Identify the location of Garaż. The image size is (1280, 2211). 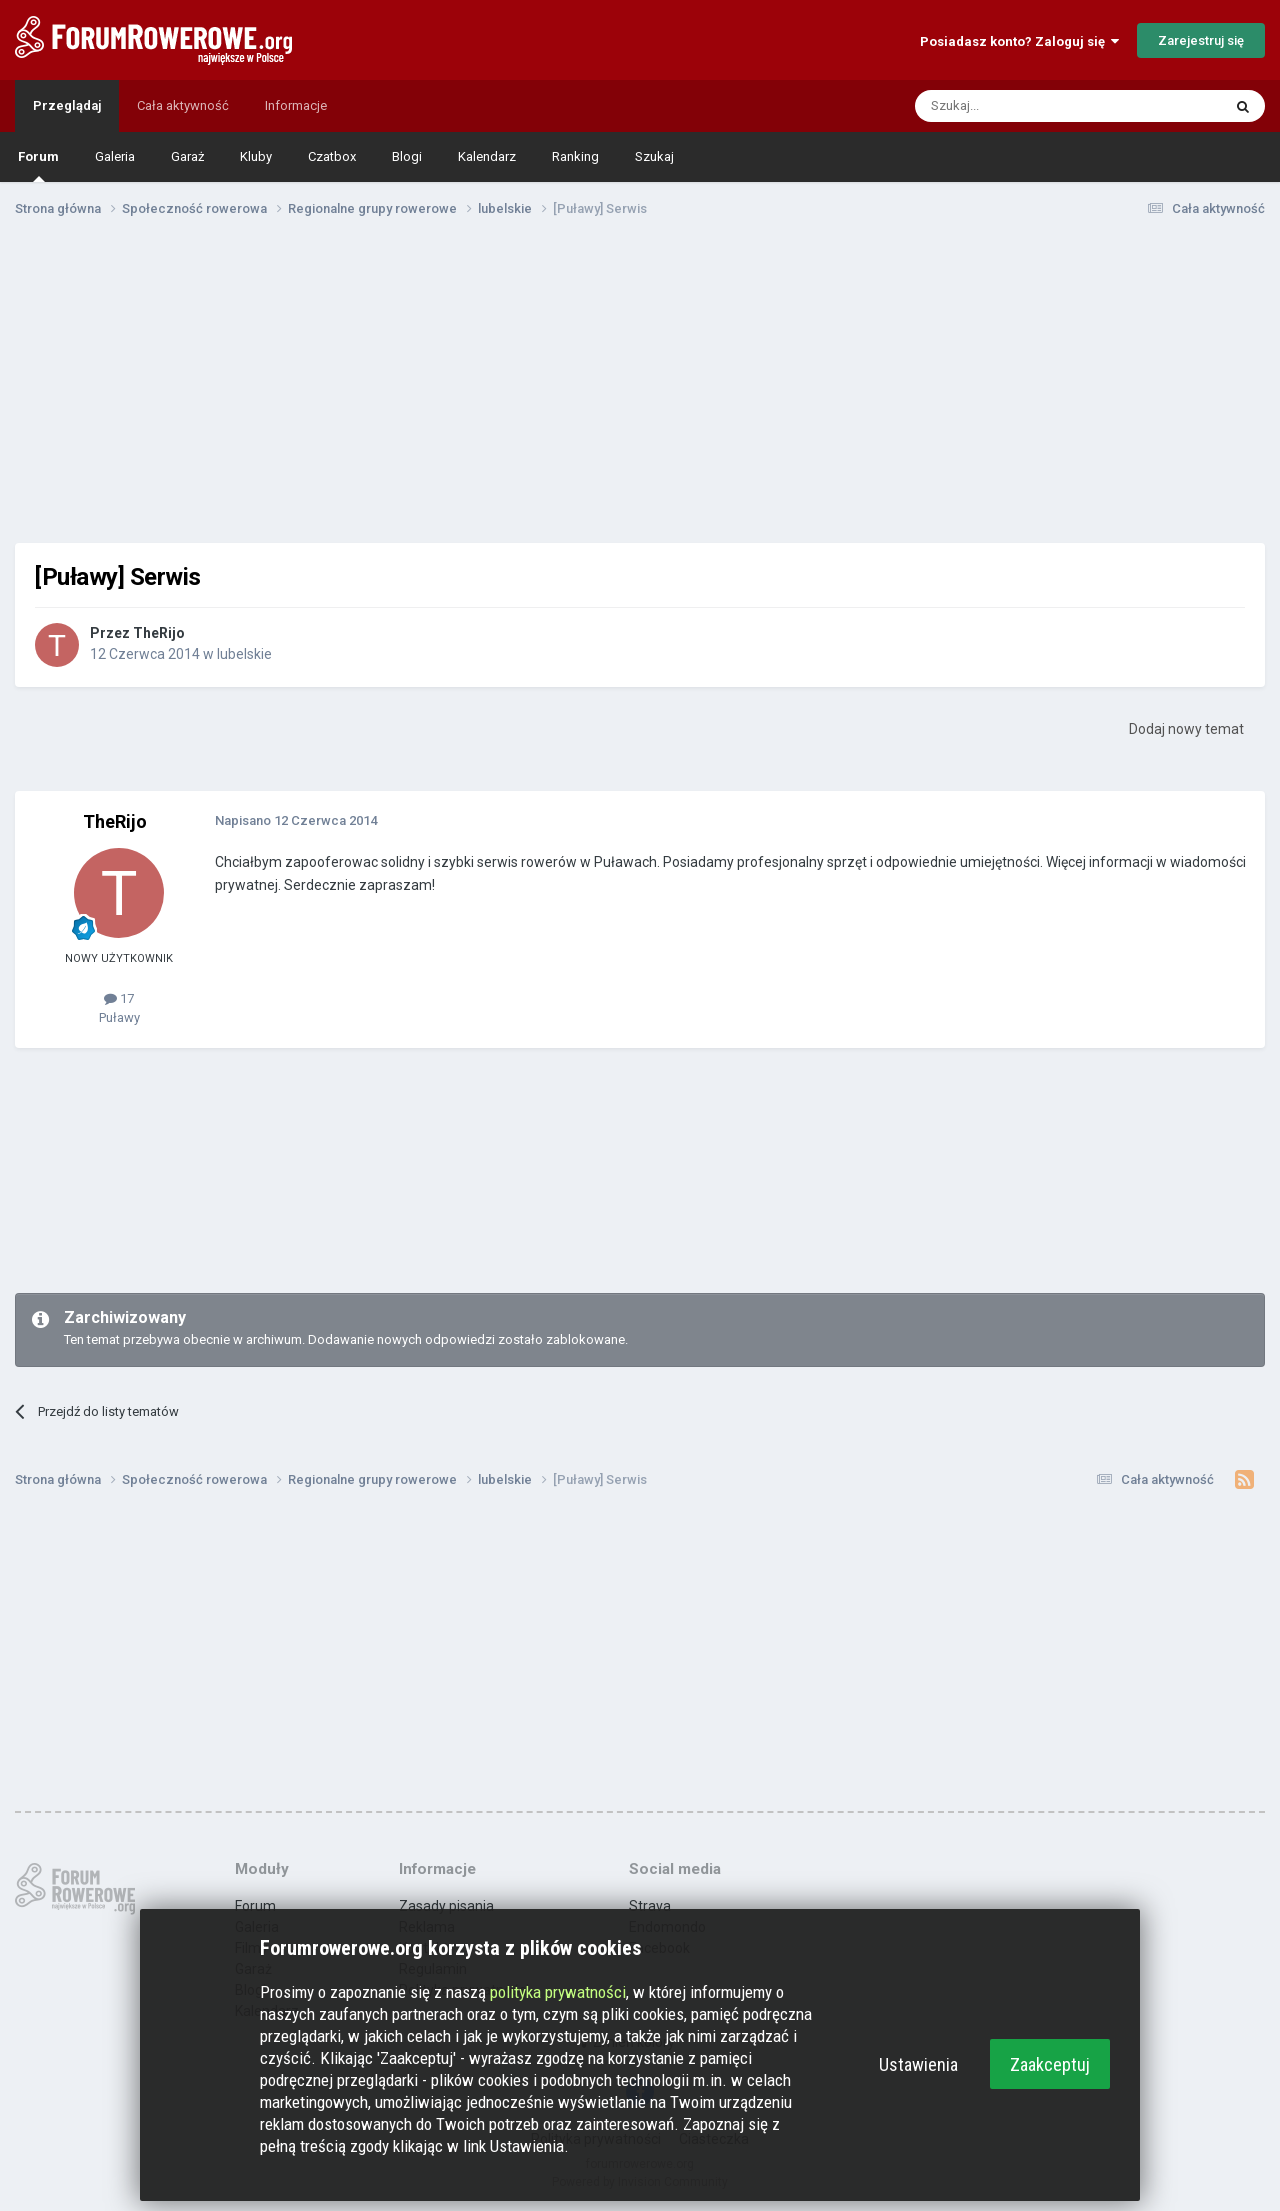
(187, 156).